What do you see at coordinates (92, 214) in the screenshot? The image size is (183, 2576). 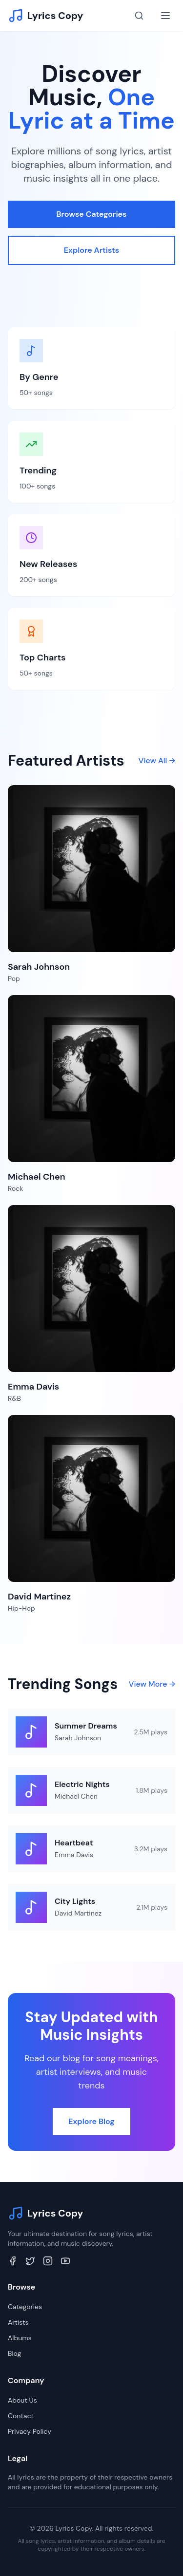 I see `Browse Categories` at bounding box center [92, 214].